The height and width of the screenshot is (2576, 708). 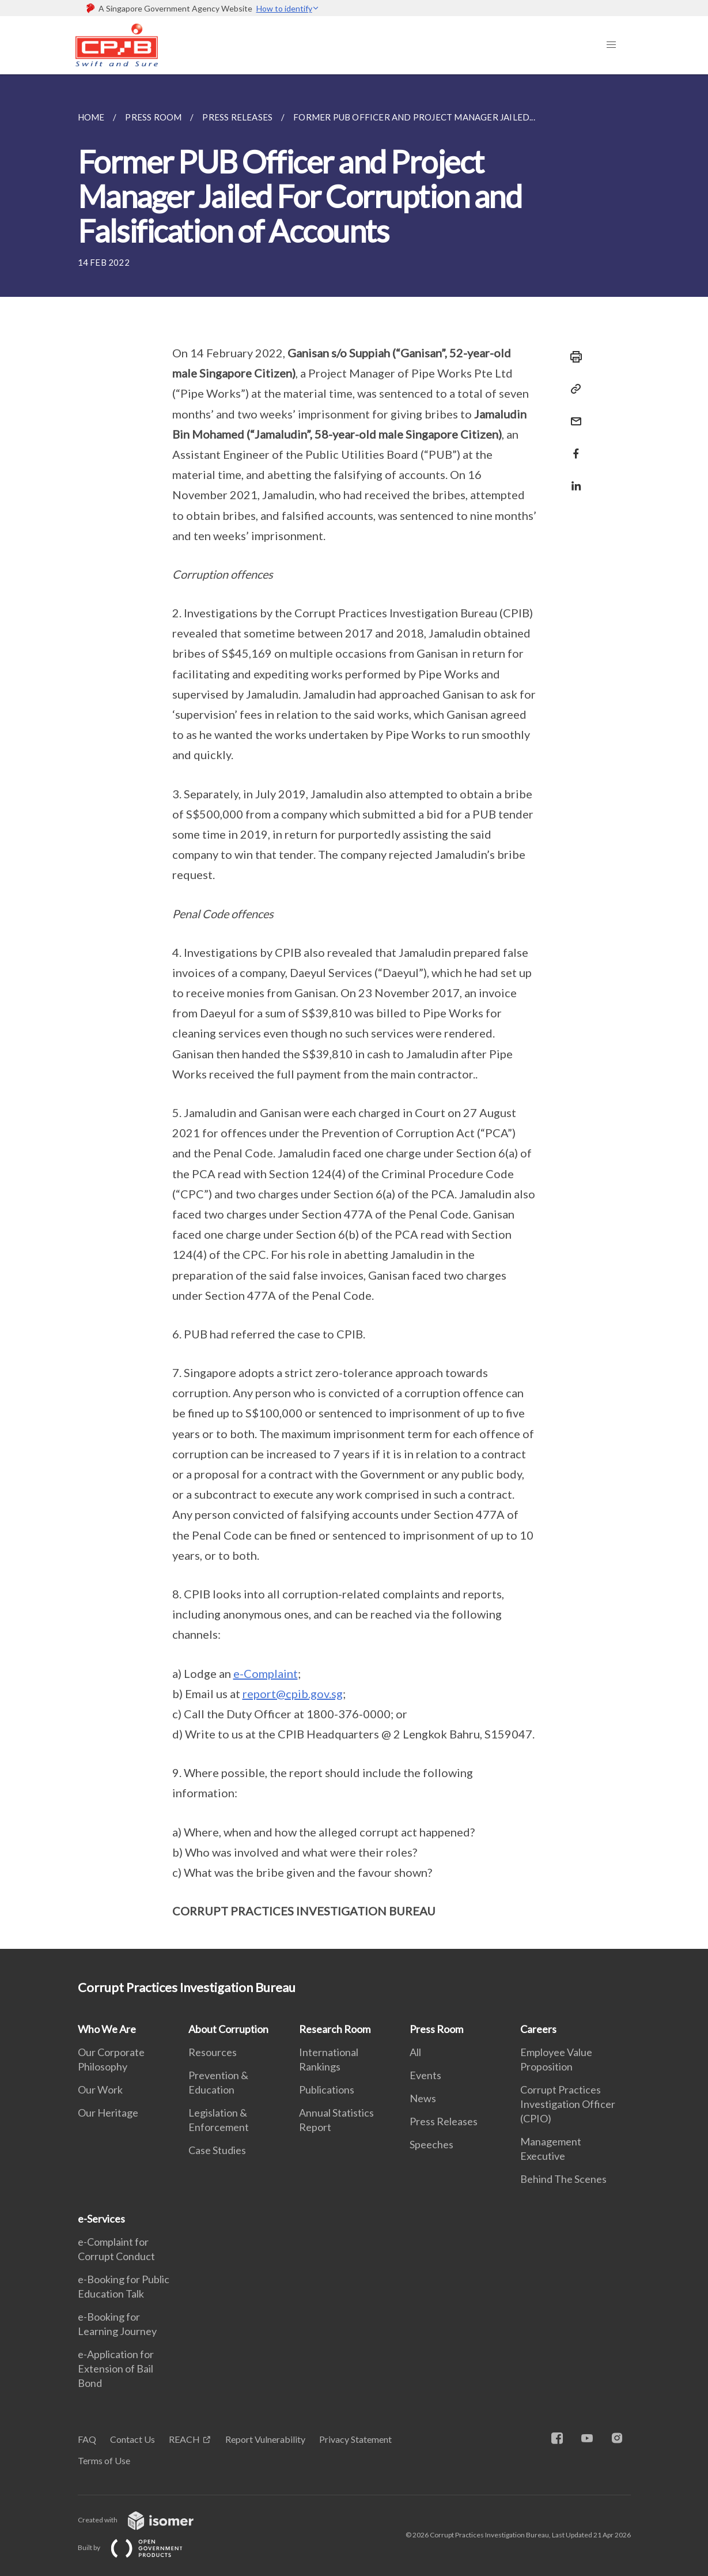 I want to click on [Copy Link], so click(x=573, y=389).